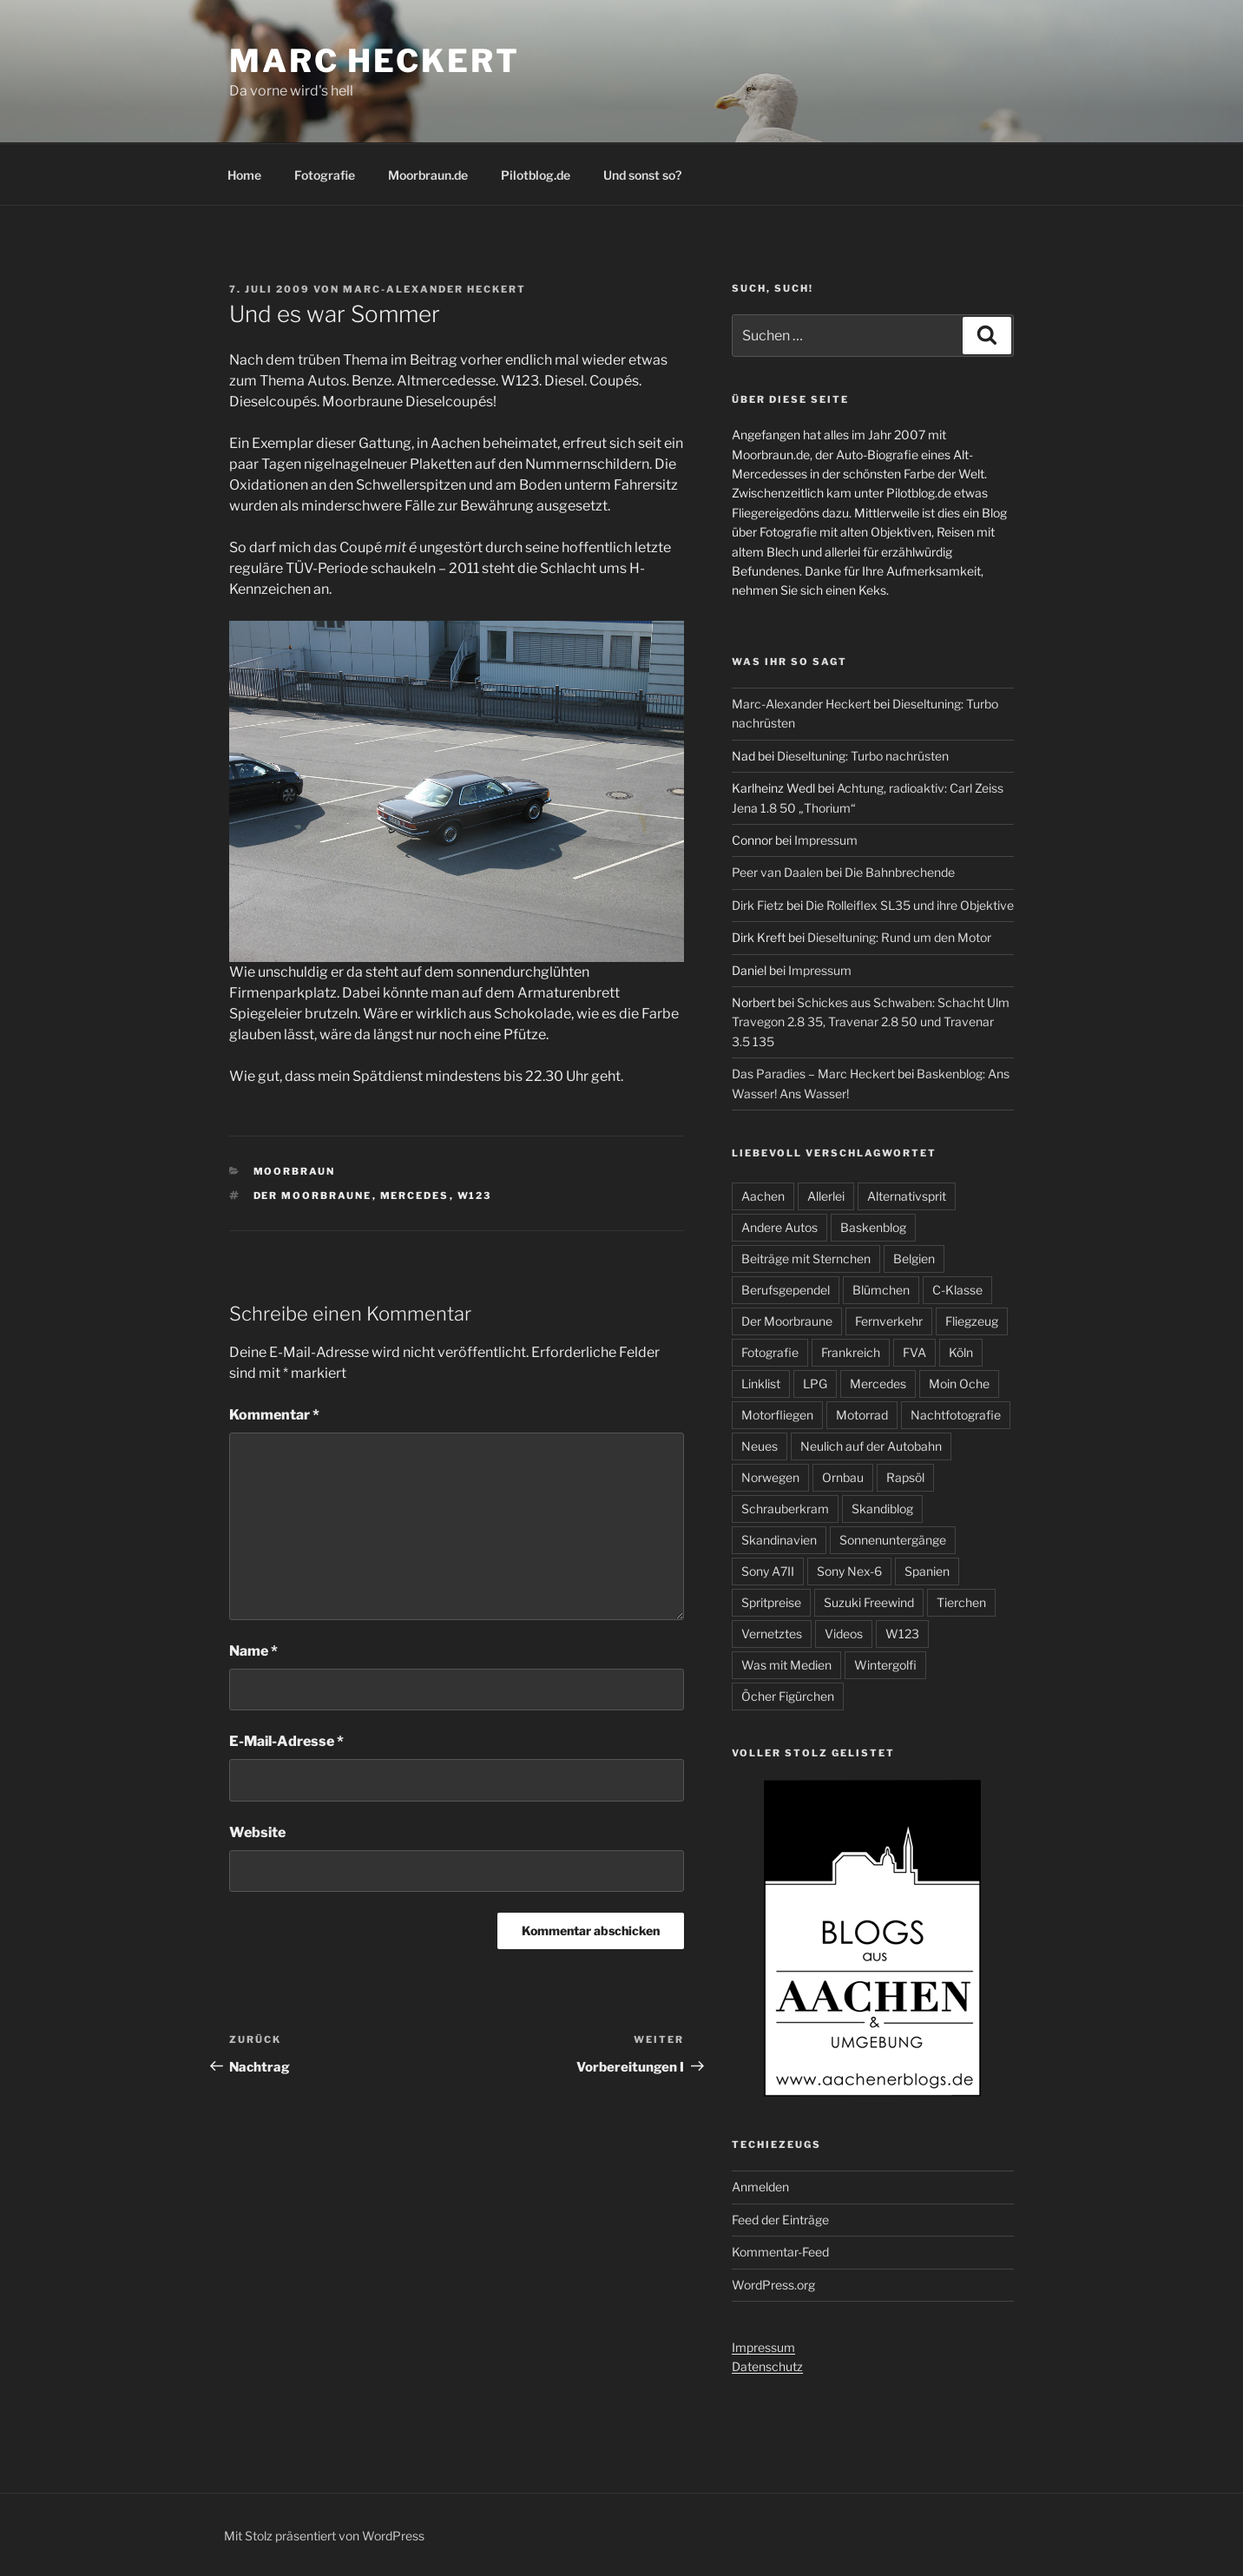  Describe the element at coordinates (770, 1477) in the screenshot. I see `Norwegen` at that location.